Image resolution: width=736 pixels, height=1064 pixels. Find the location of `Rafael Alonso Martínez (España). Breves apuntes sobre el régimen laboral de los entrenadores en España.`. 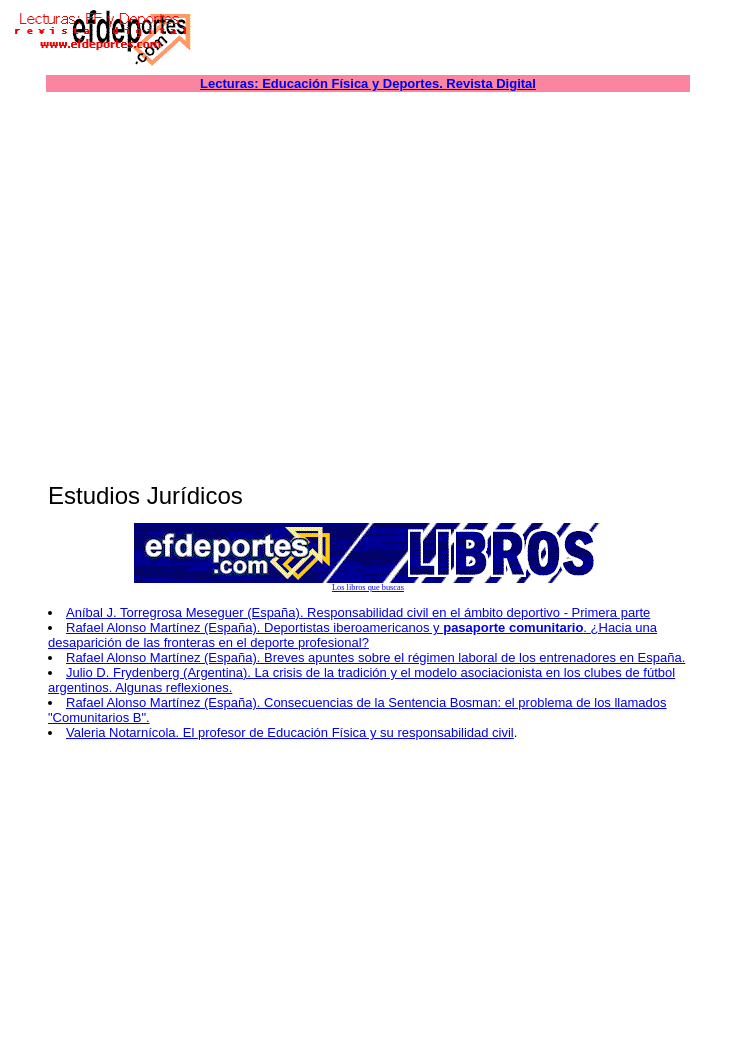

Rafael Alonso Martínez (España). Breves apuntes sobre el régimen laboral de los entrenadores en España. is located at coordinates (375, 657).